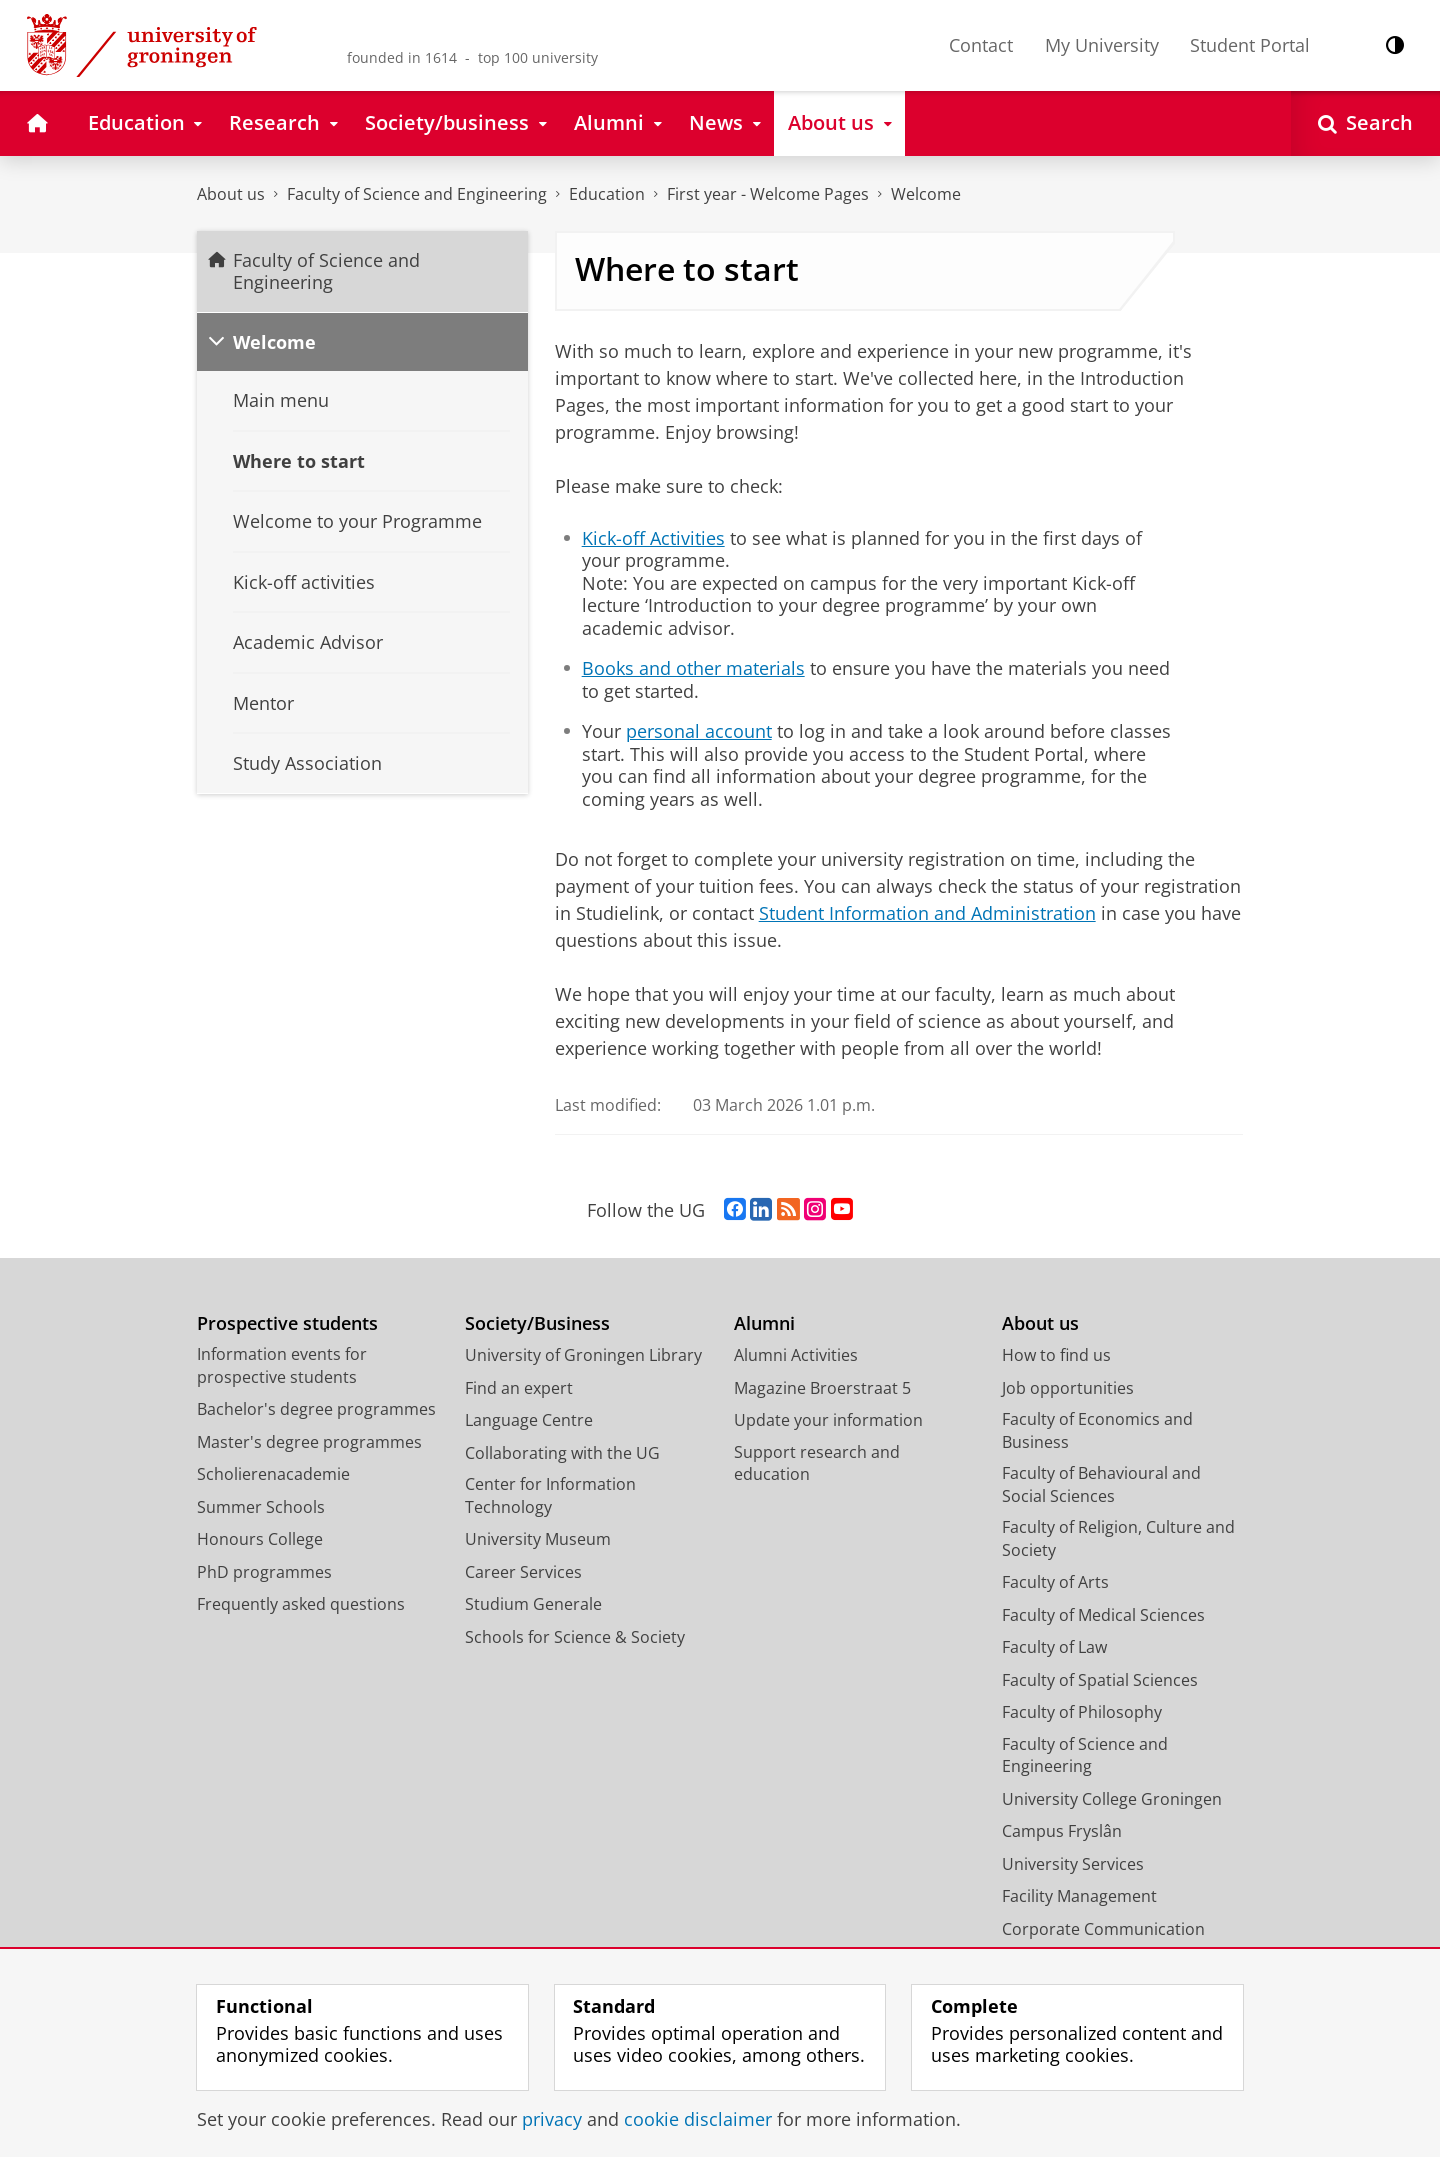 The width and height of the screenshot is (1440, 2157). Describe the element at coordinates (1073, 1864) in the screenshot. I see `University Services` at that location.